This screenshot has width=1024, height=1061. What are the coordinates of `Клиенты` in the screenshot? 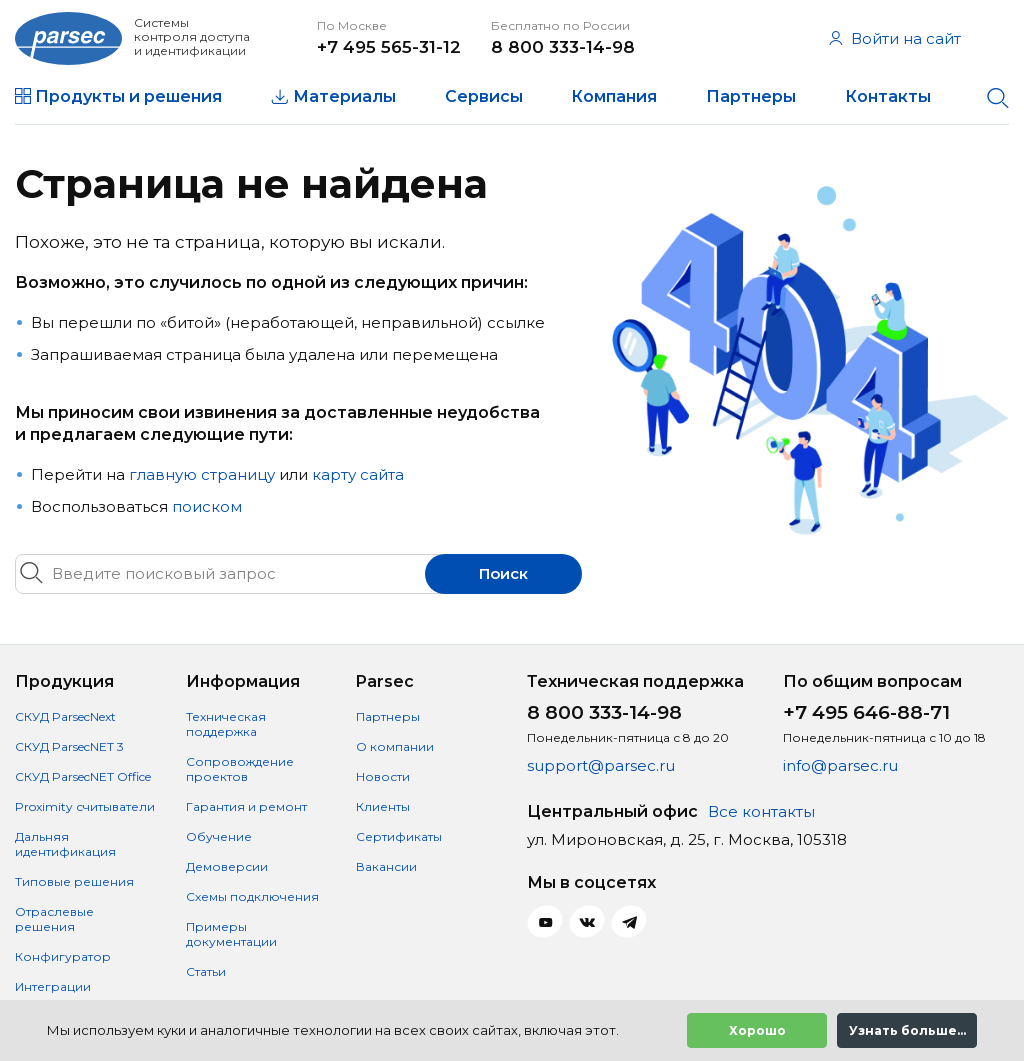 It's located at (383, 806).